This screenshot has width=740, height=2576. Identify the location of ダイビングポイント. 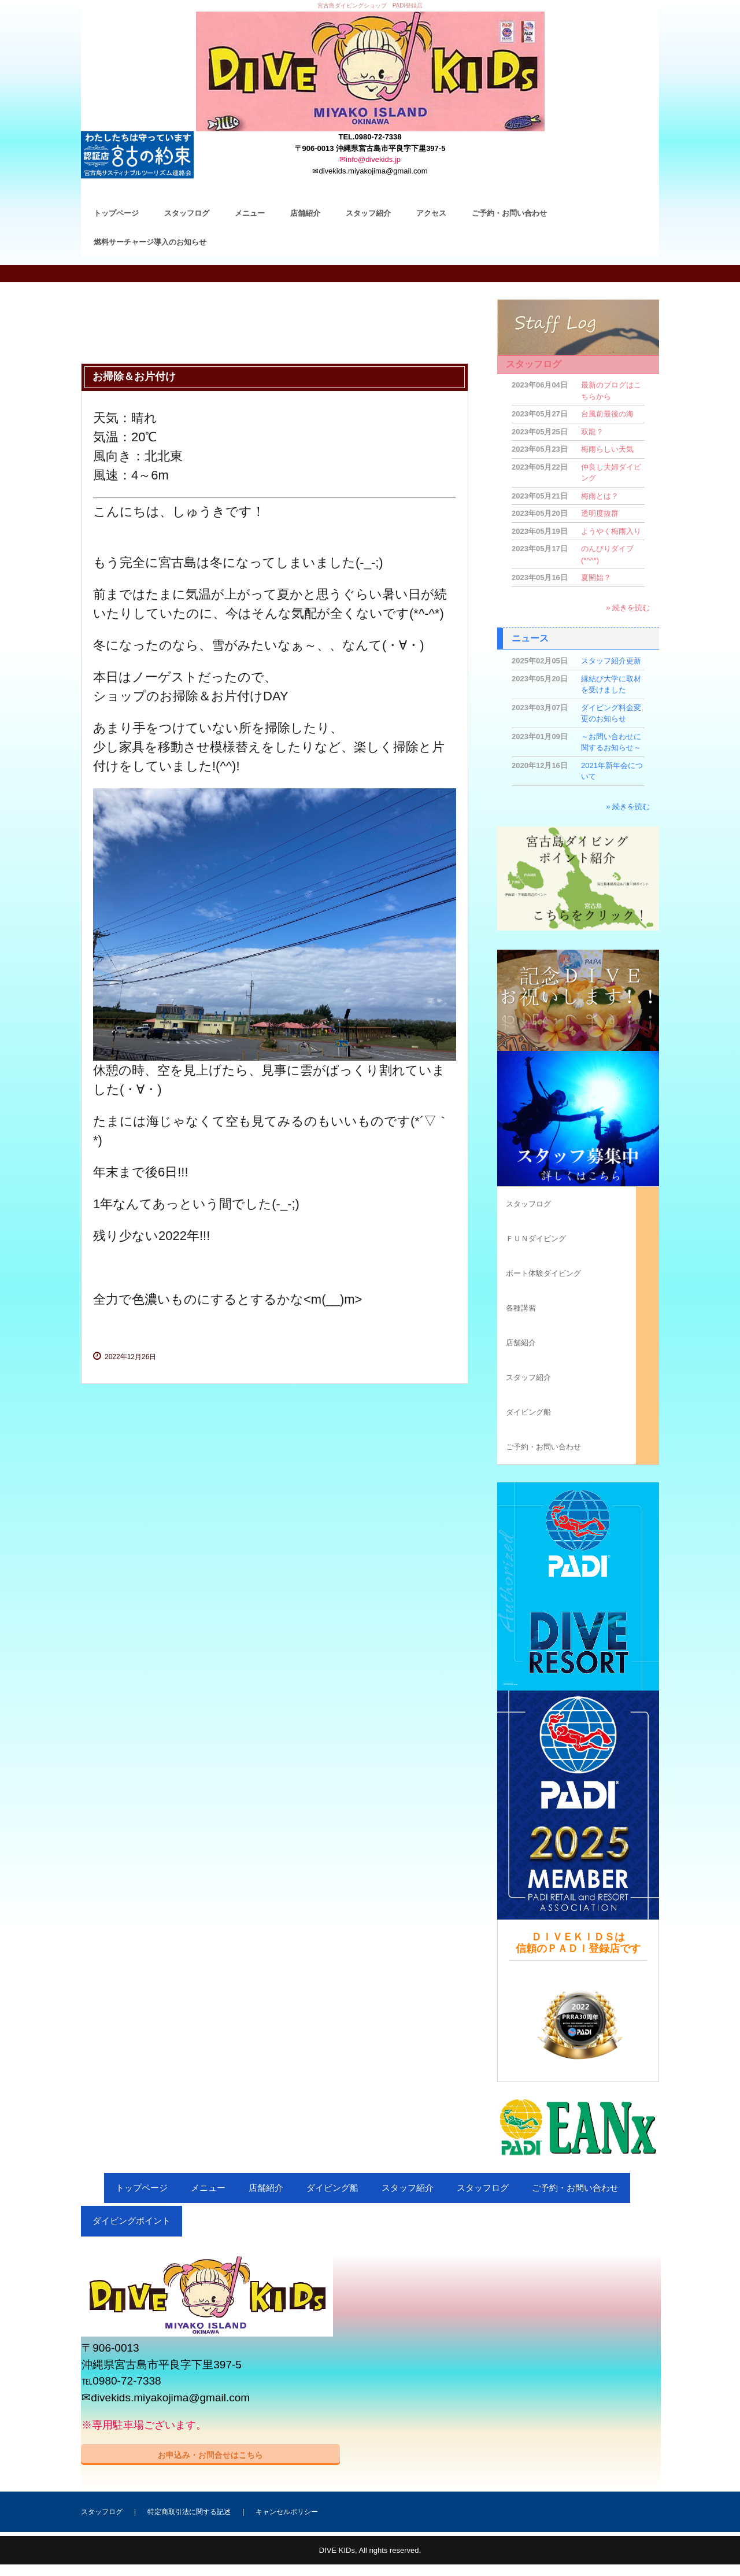
(131, 2221).